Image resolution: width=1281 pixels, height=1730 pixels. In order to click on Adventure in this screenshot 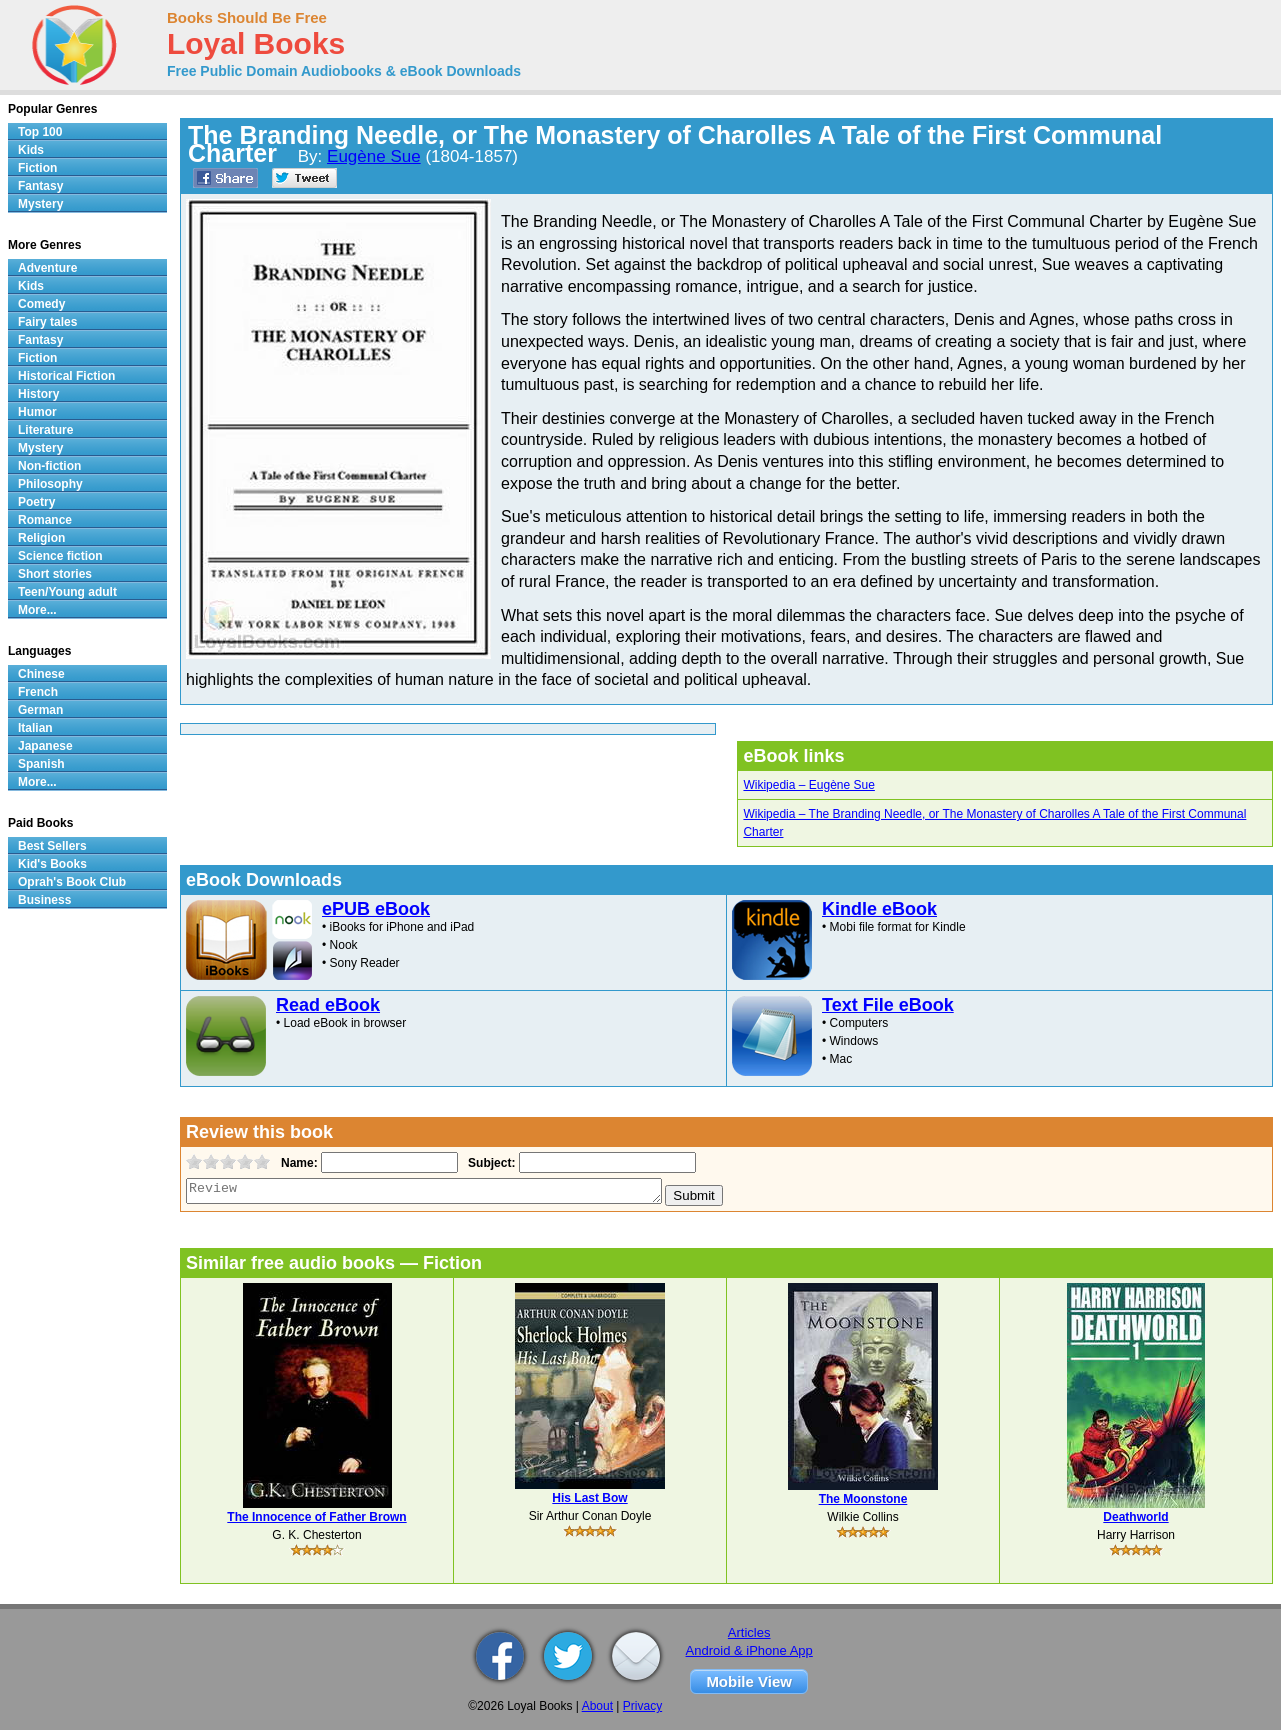, I will do `click(47, 268)`.